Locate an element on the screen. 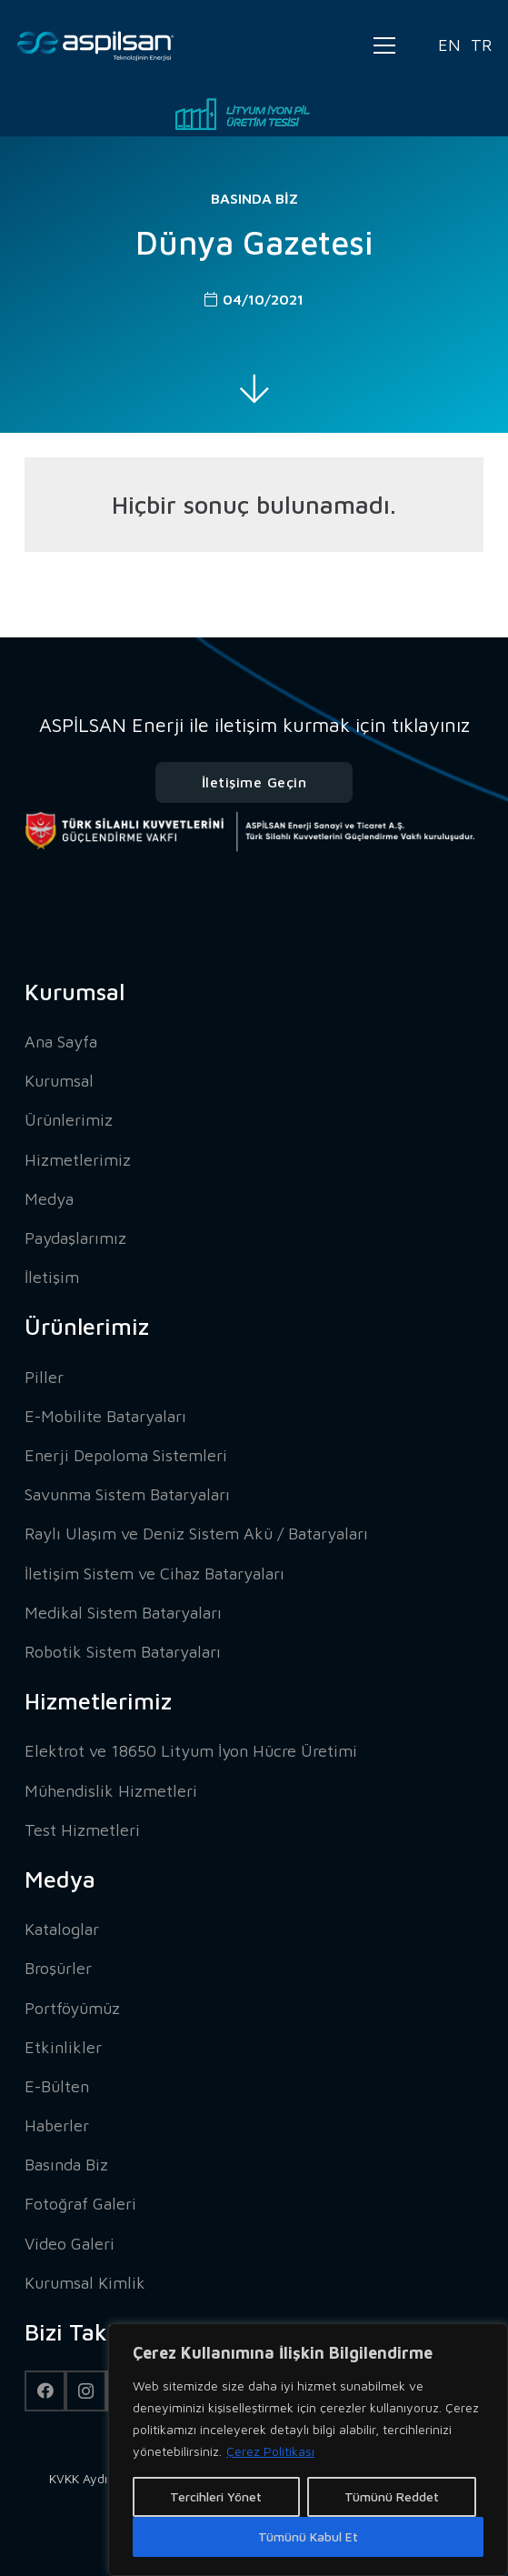 This screenshot has width=508, height=2576. Çerez Politikası is located at coordinates (270, 2451).